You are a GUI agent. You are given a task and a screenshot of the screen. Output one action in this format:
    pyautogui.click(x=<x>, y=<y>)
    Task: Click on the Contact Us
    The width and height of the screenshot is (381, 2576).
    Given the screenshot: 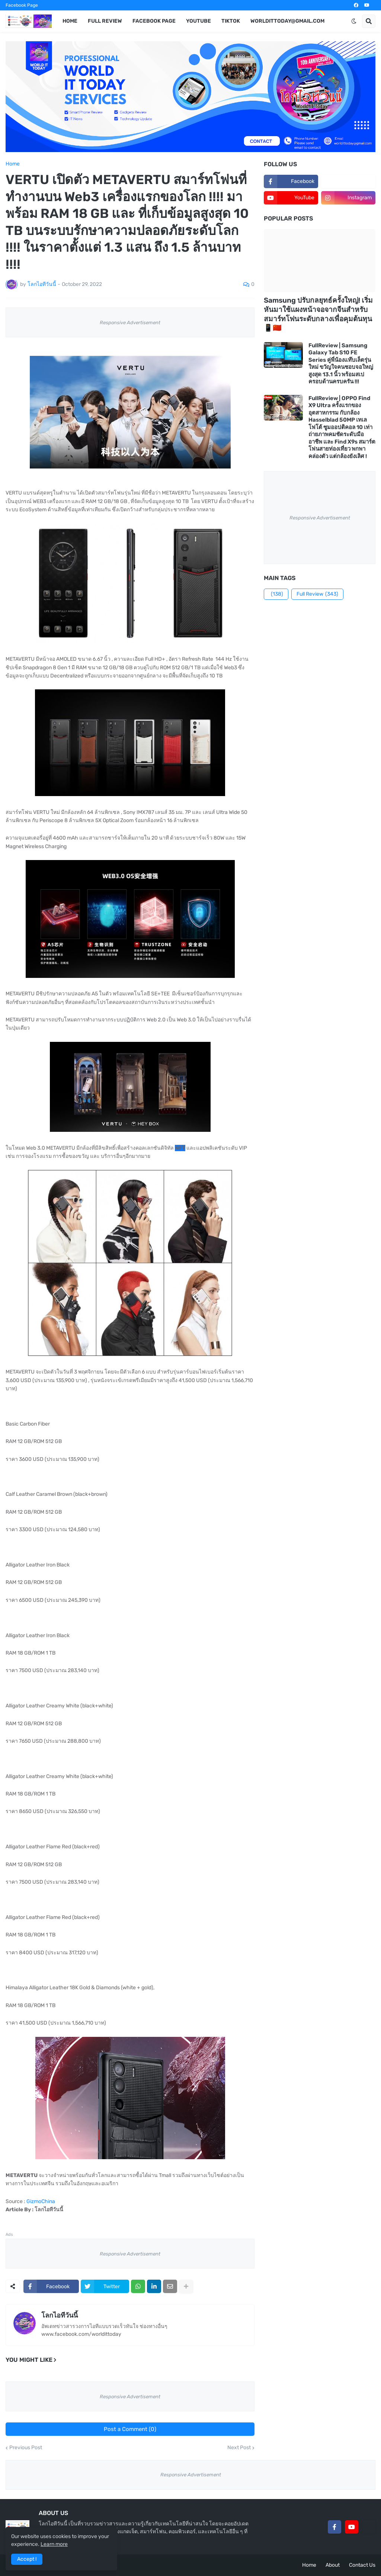 What is the action you would take?
    pyautogui.click(x=362, y=2565)
    